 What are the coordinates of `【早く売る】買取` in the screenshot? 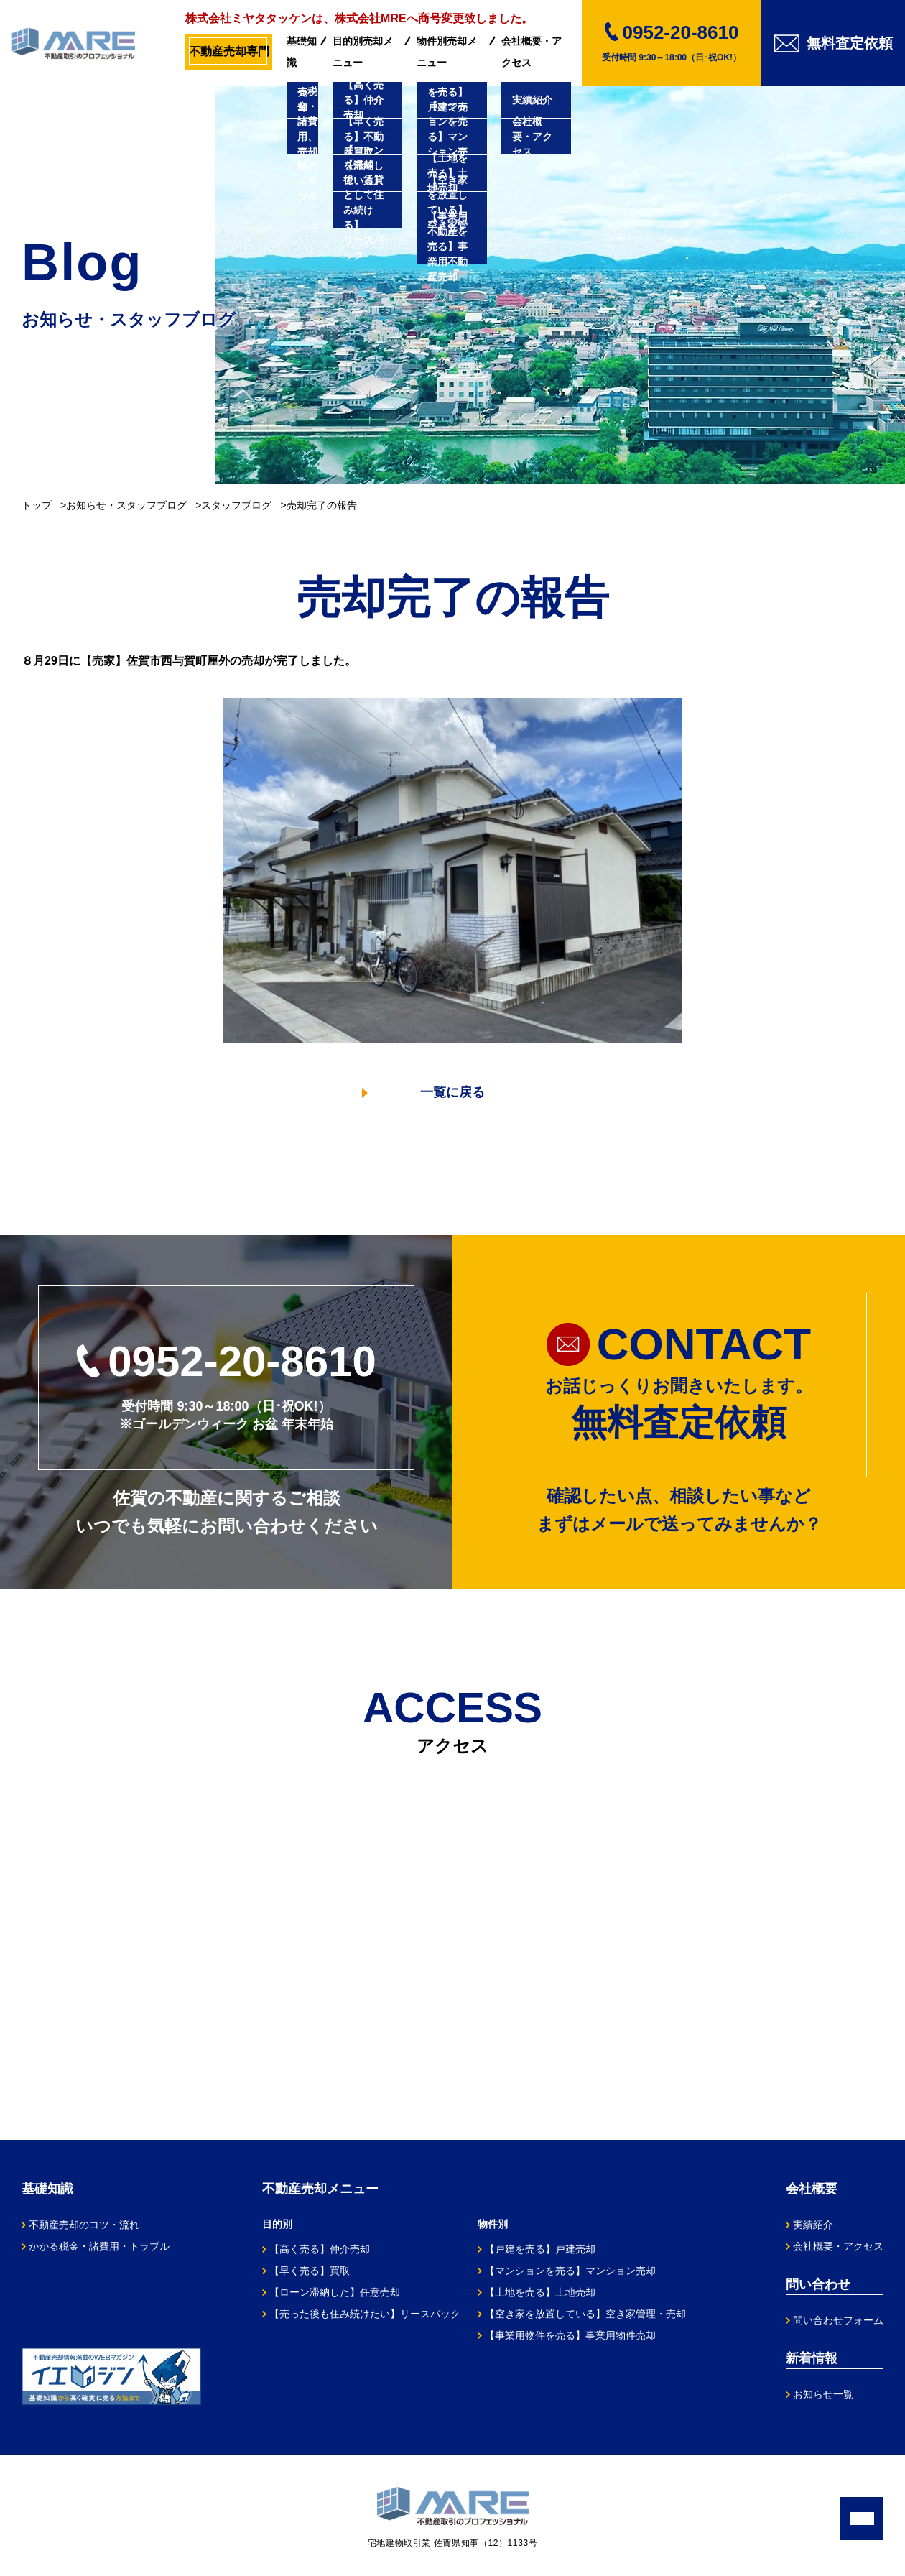 It's located at (309, 2270).